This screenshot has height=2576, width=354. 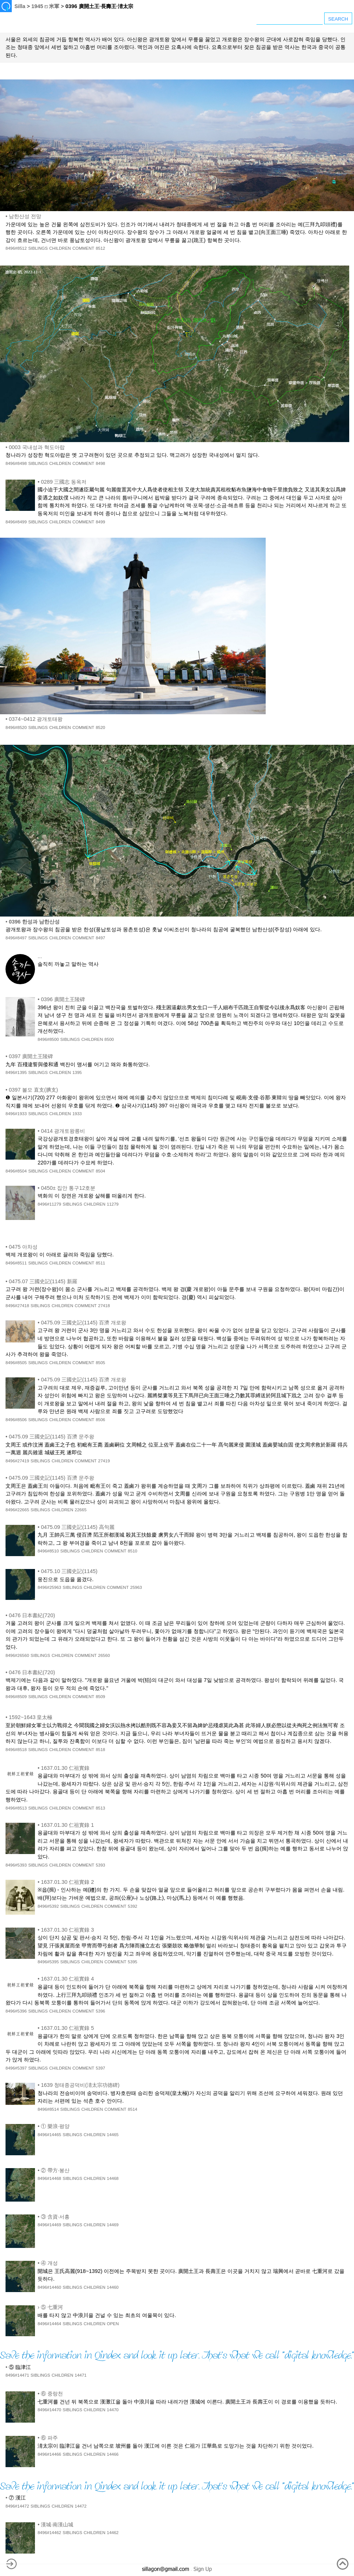 I want to click on 8496#8506, so click(x=16, y=1419).